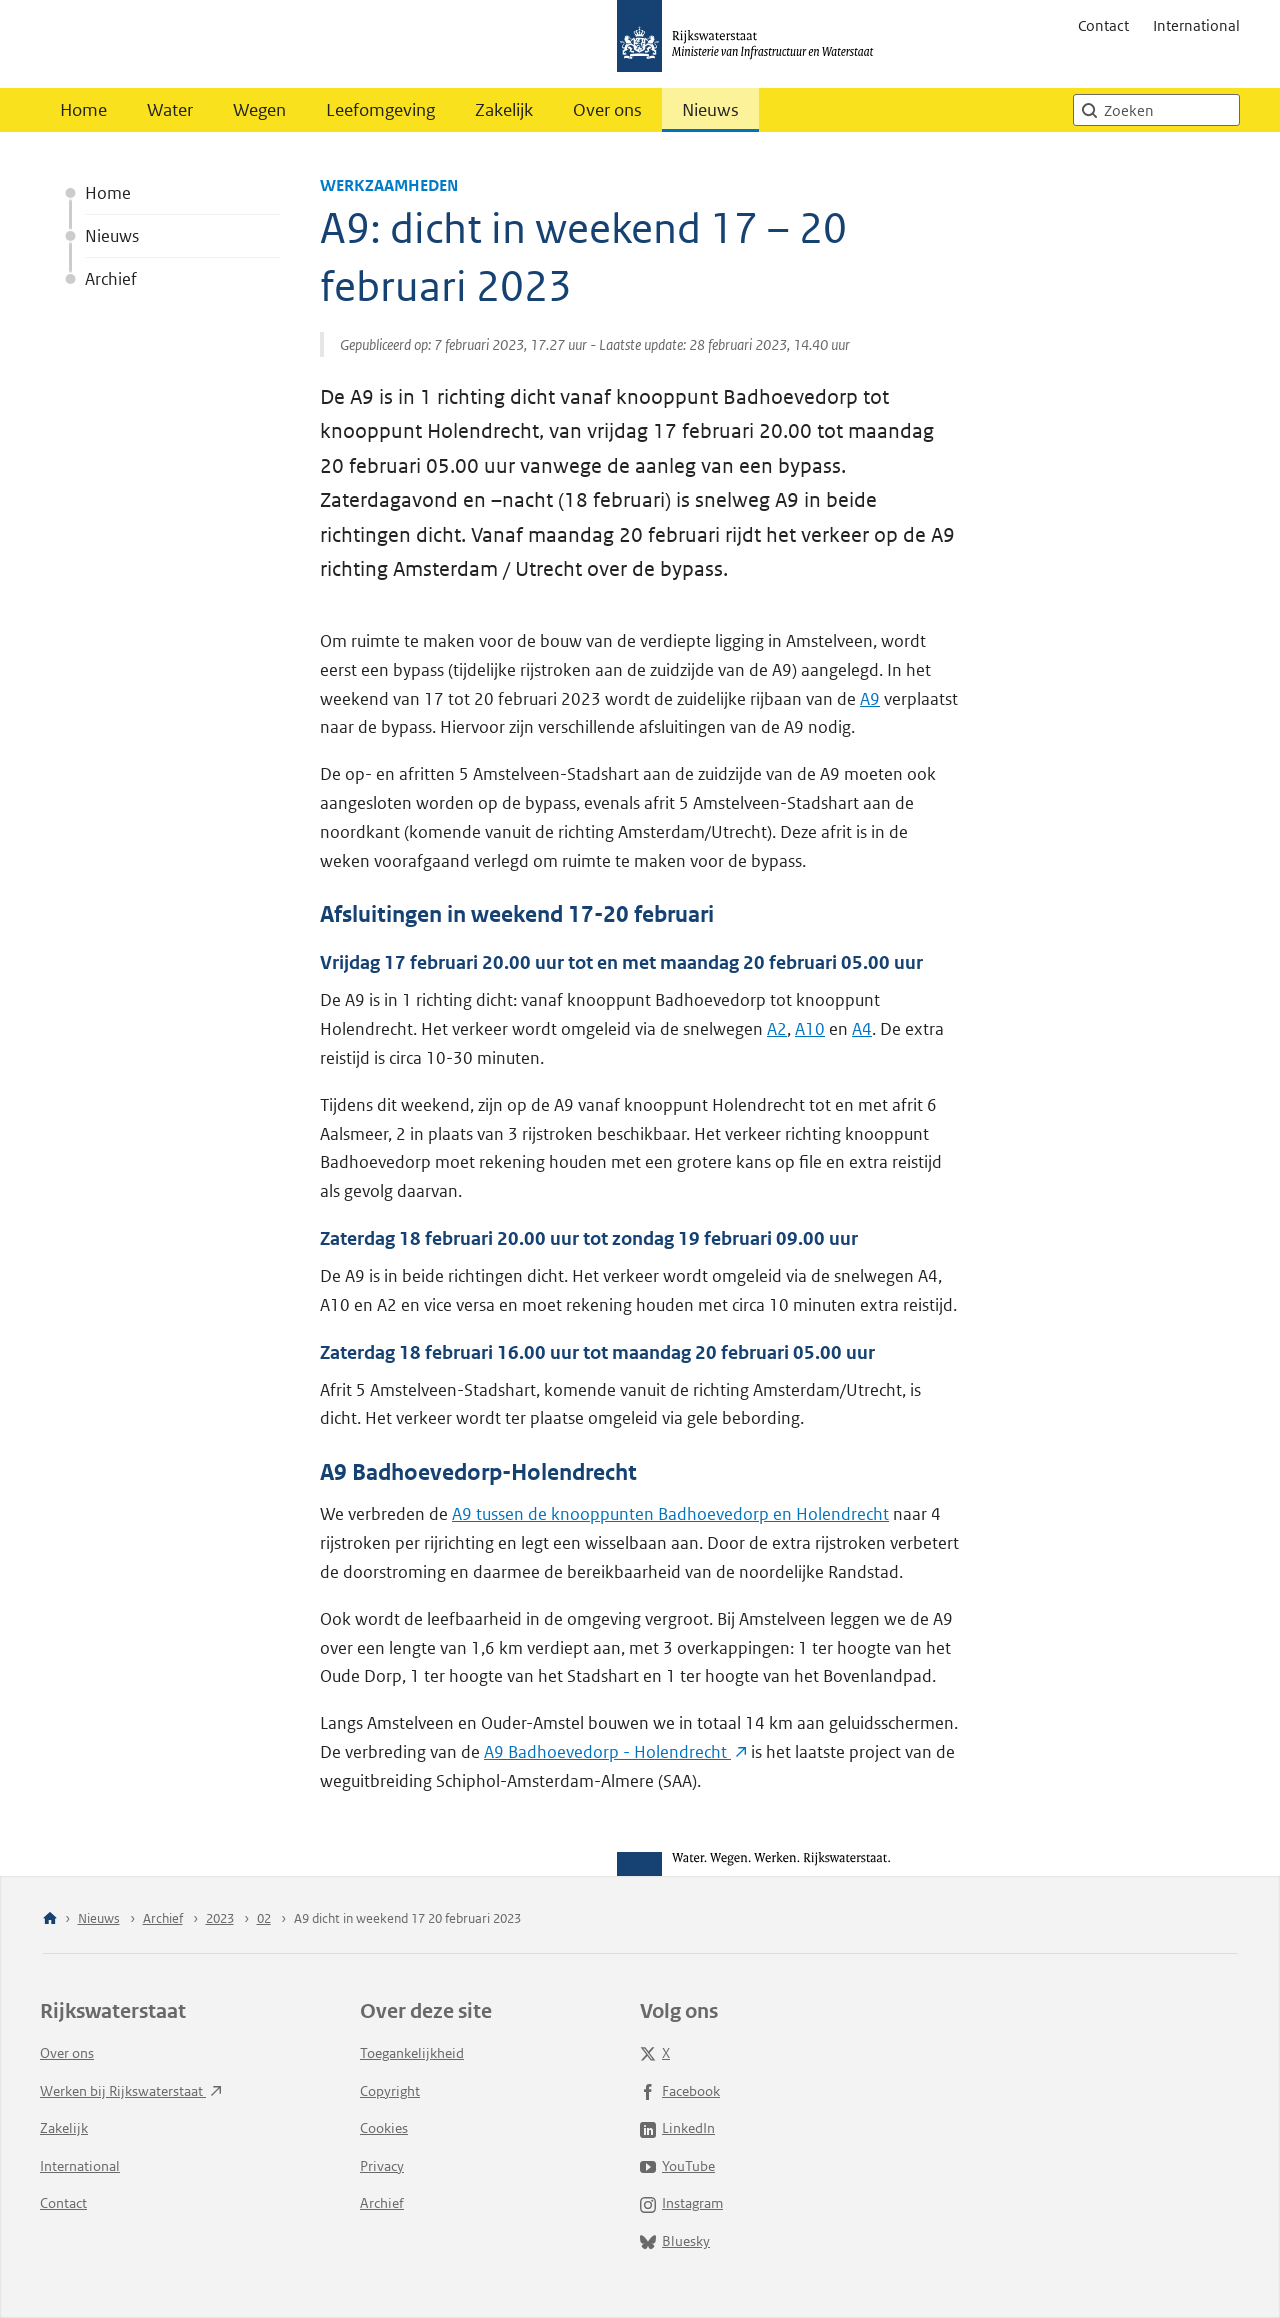 This screenshot has height=2318, width=1280. I want to click on Nieuws, so click(710, 110).